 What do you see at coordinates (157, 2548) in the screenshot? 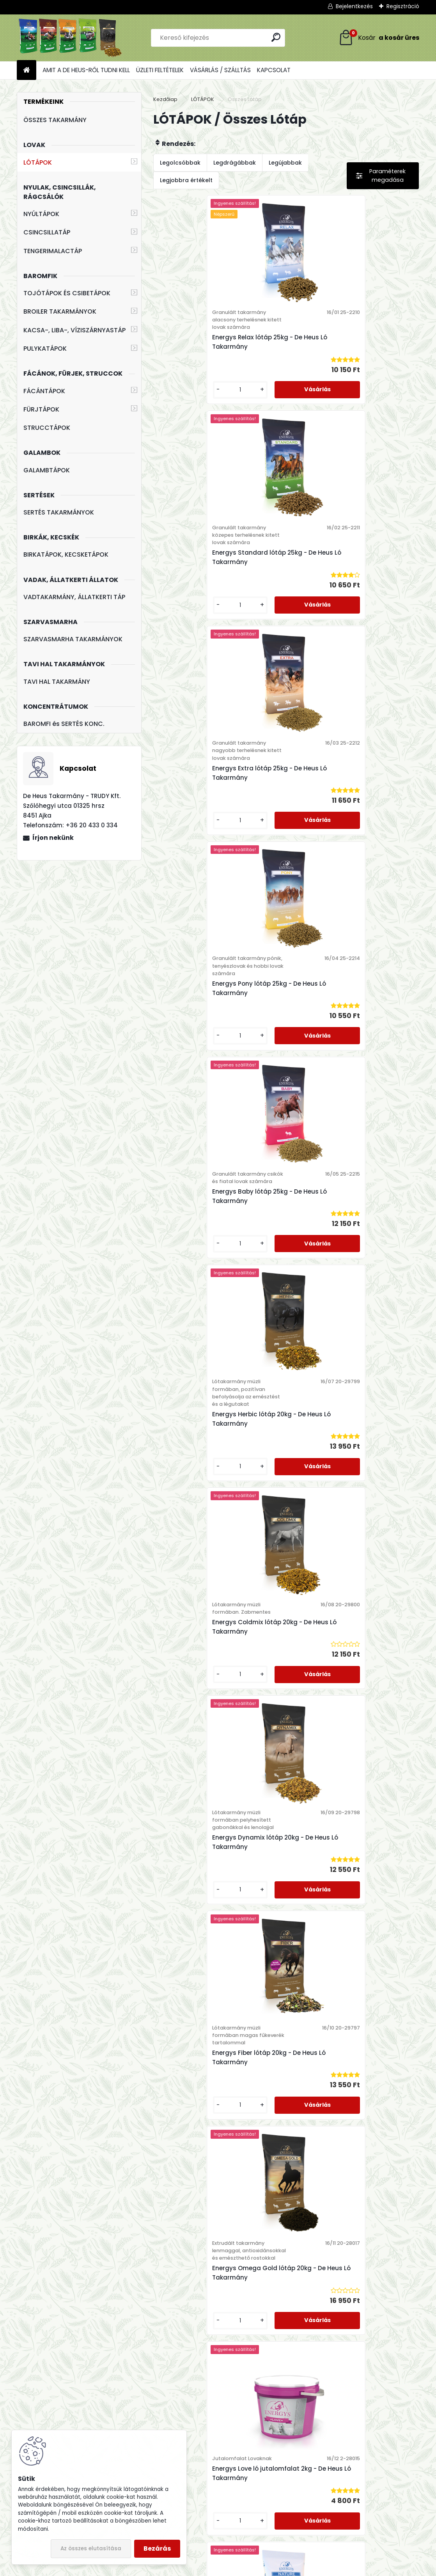
I see `Bezárás` at bounding box center [157, 2548].